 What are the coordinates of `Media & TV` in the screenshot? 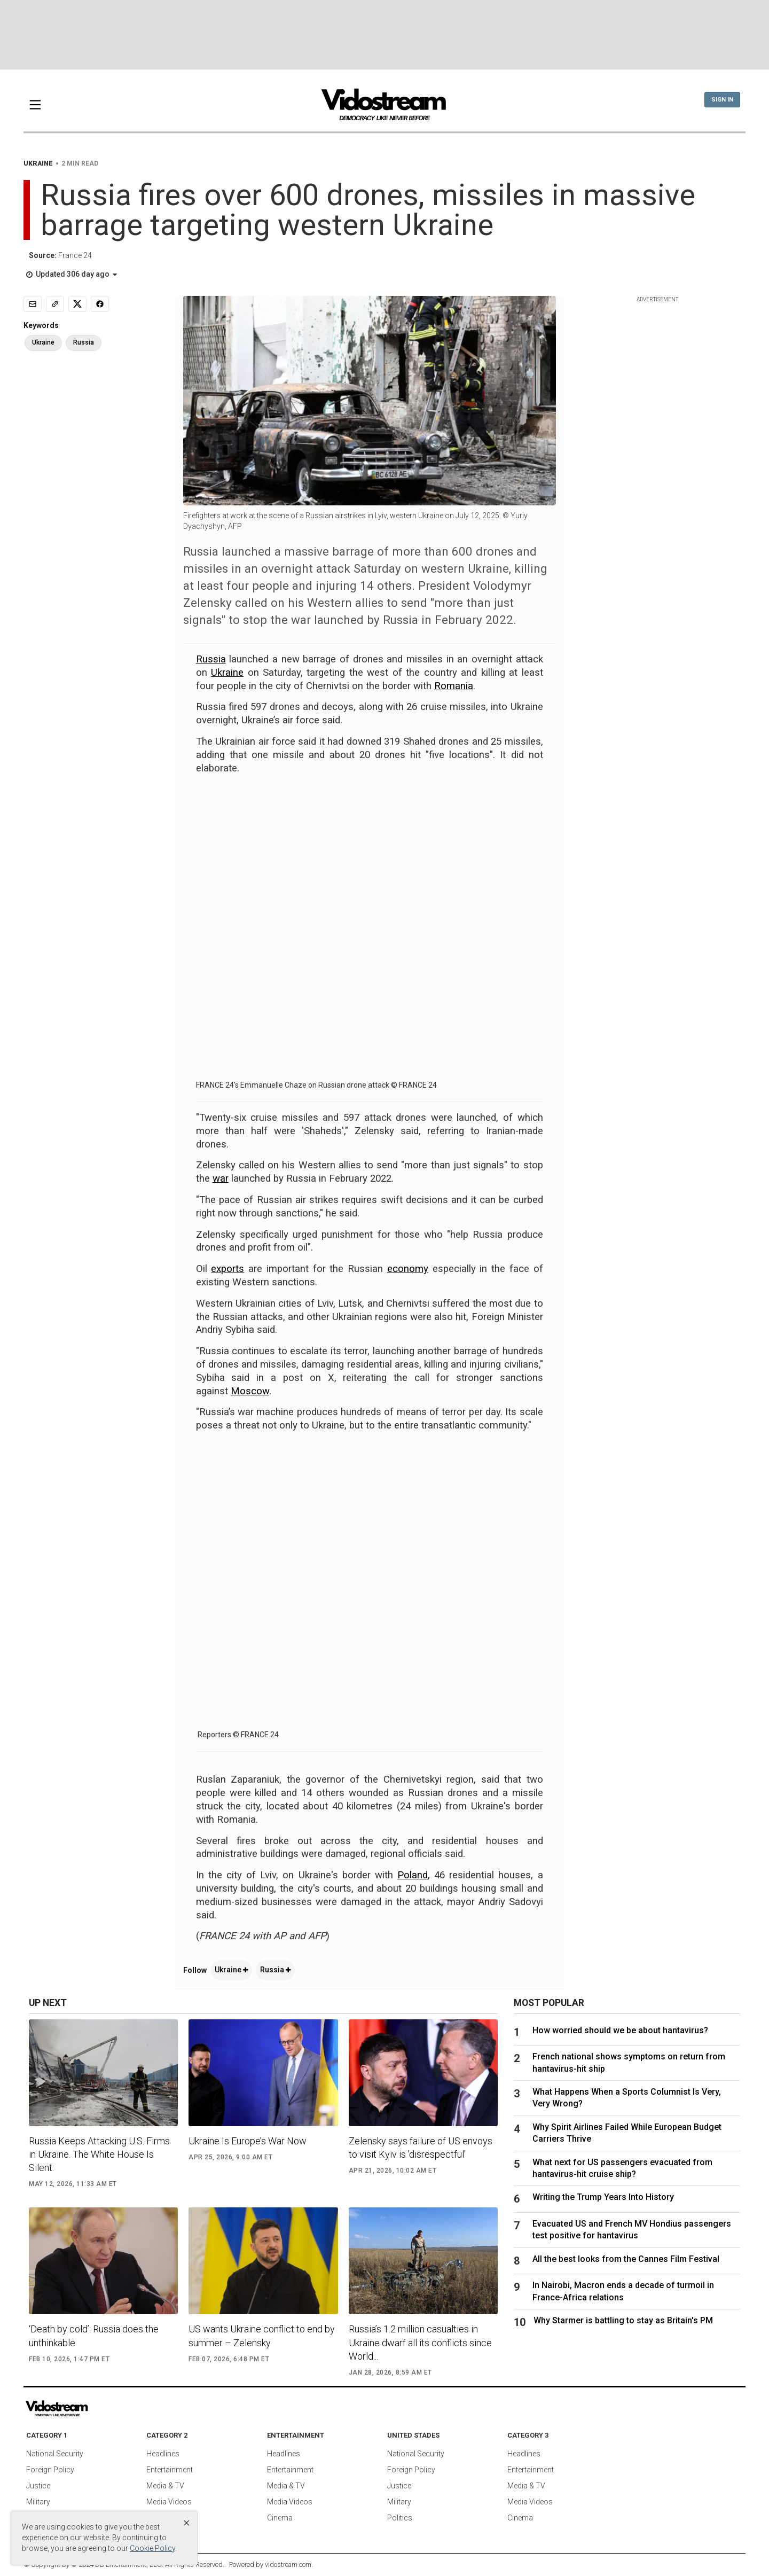 It's located at (165, 2485).